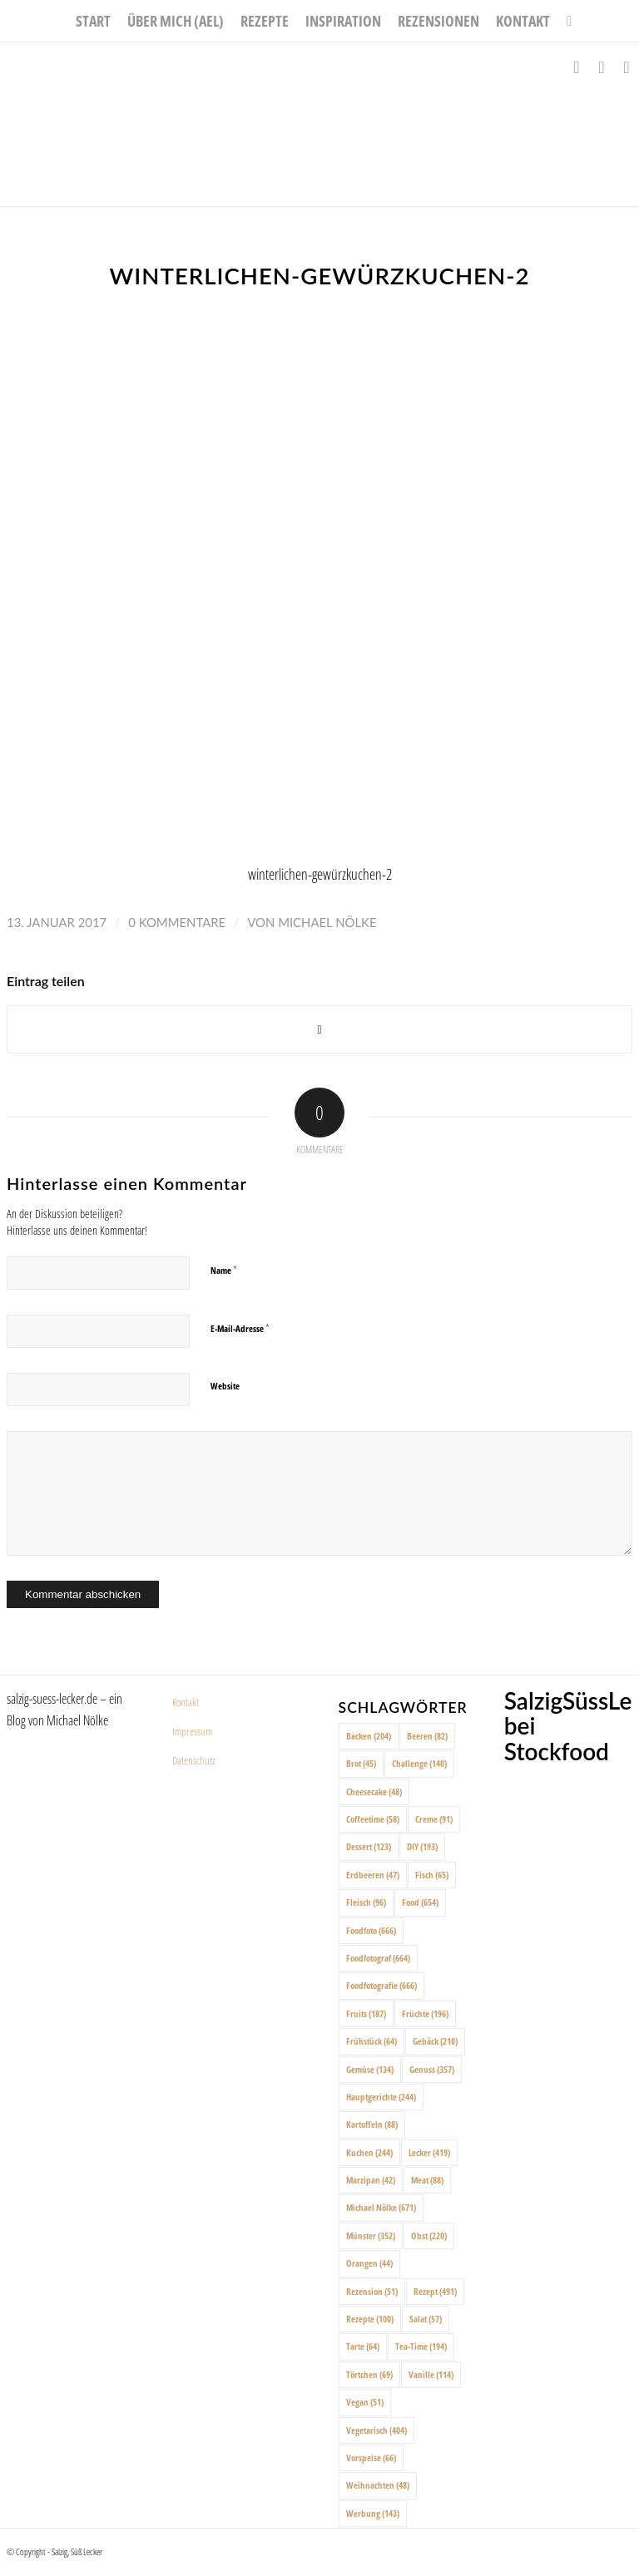  I want to click on Foodfoto [Foodfoto (666 Einträge)], so click(371, 1930).